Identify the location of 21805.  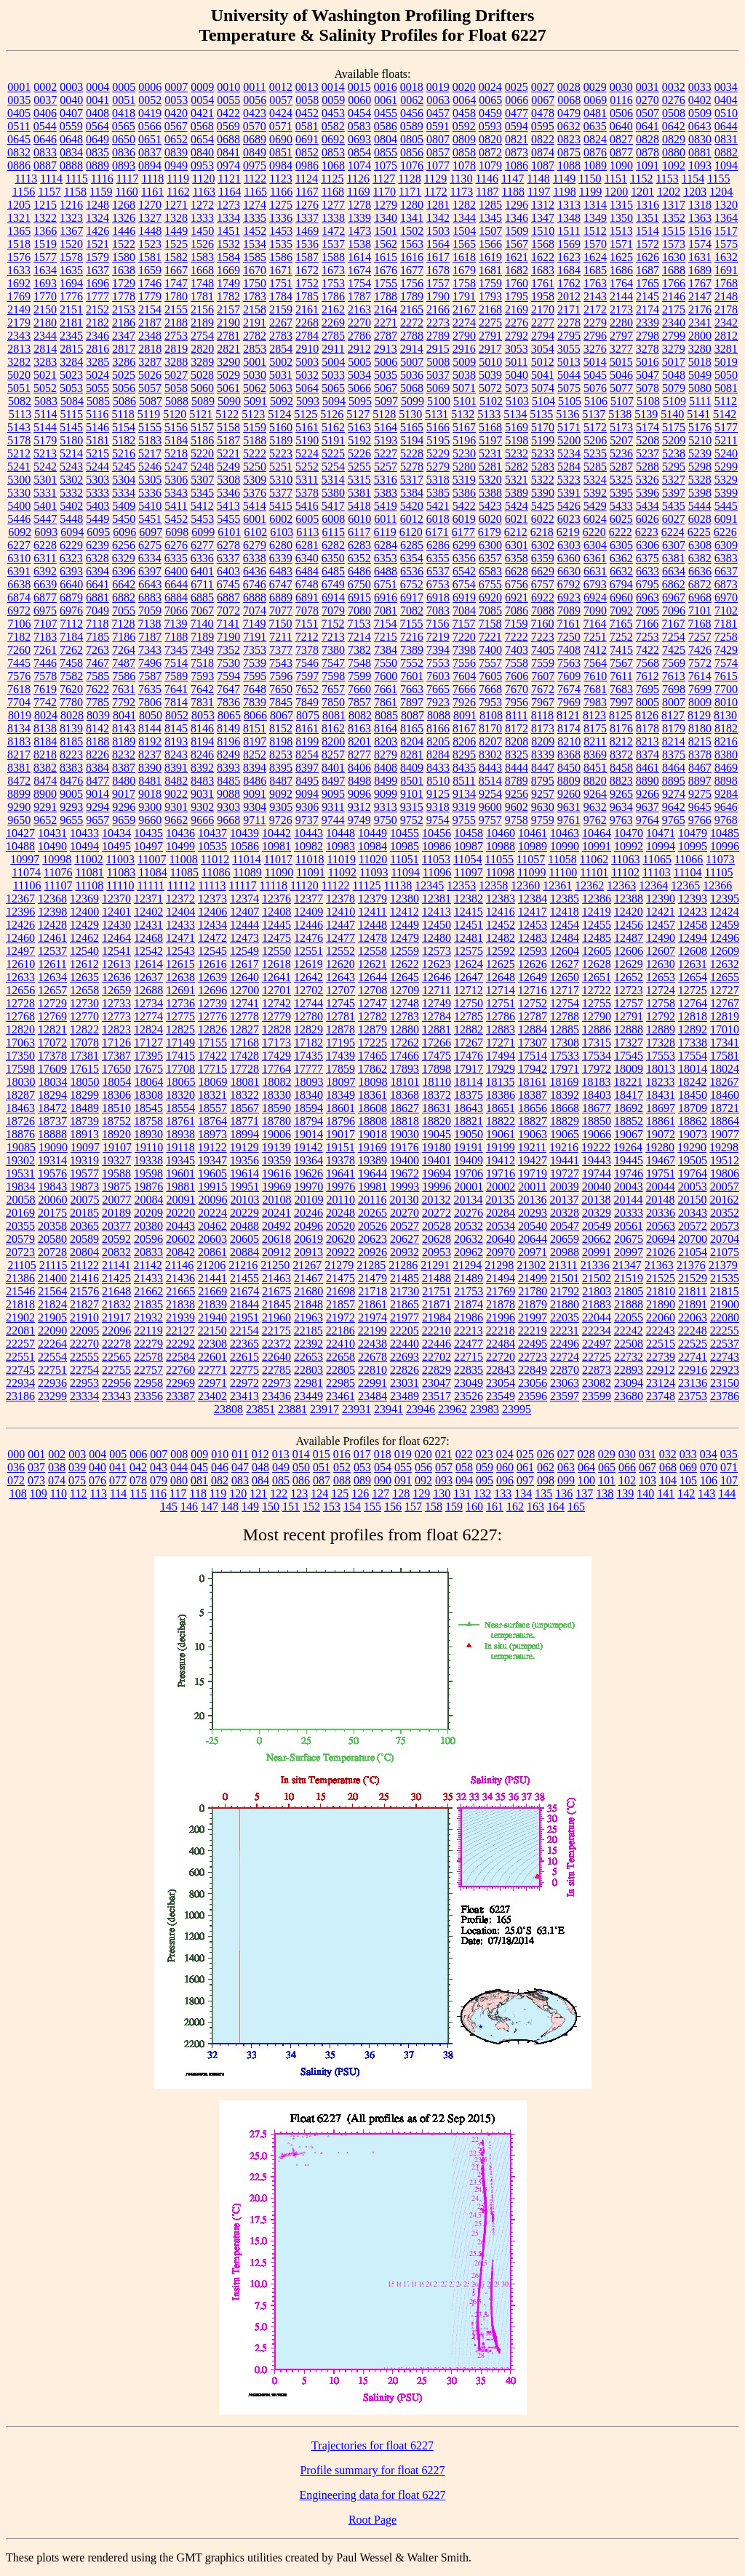
(628, 1291).